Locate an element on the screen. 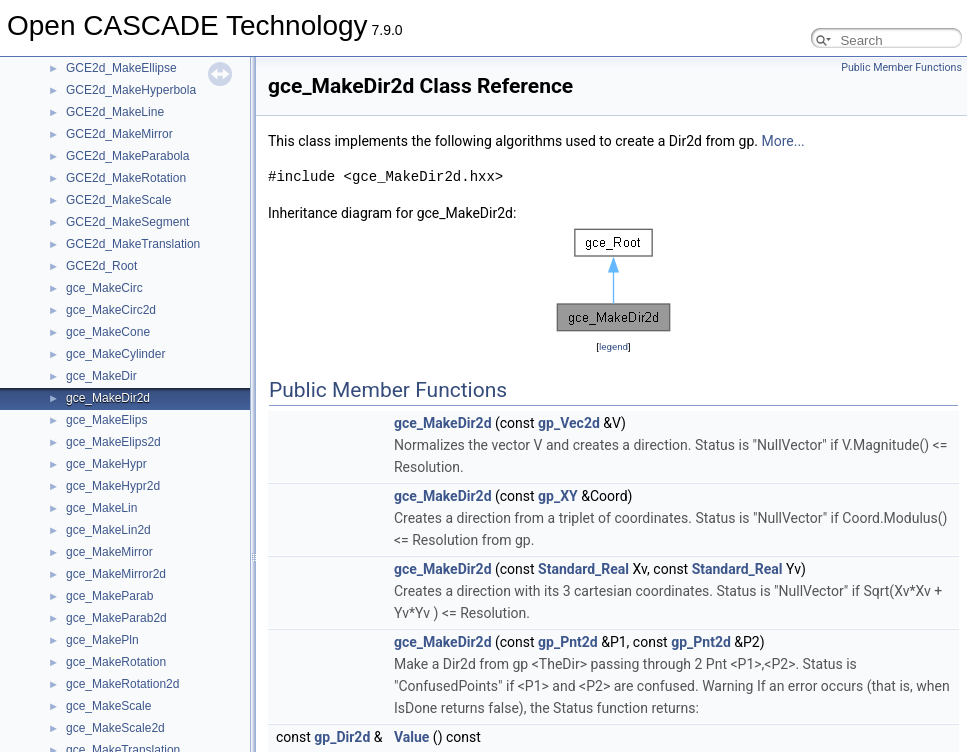  gce_MakeRotation2d is located at coordinates (122, 684).